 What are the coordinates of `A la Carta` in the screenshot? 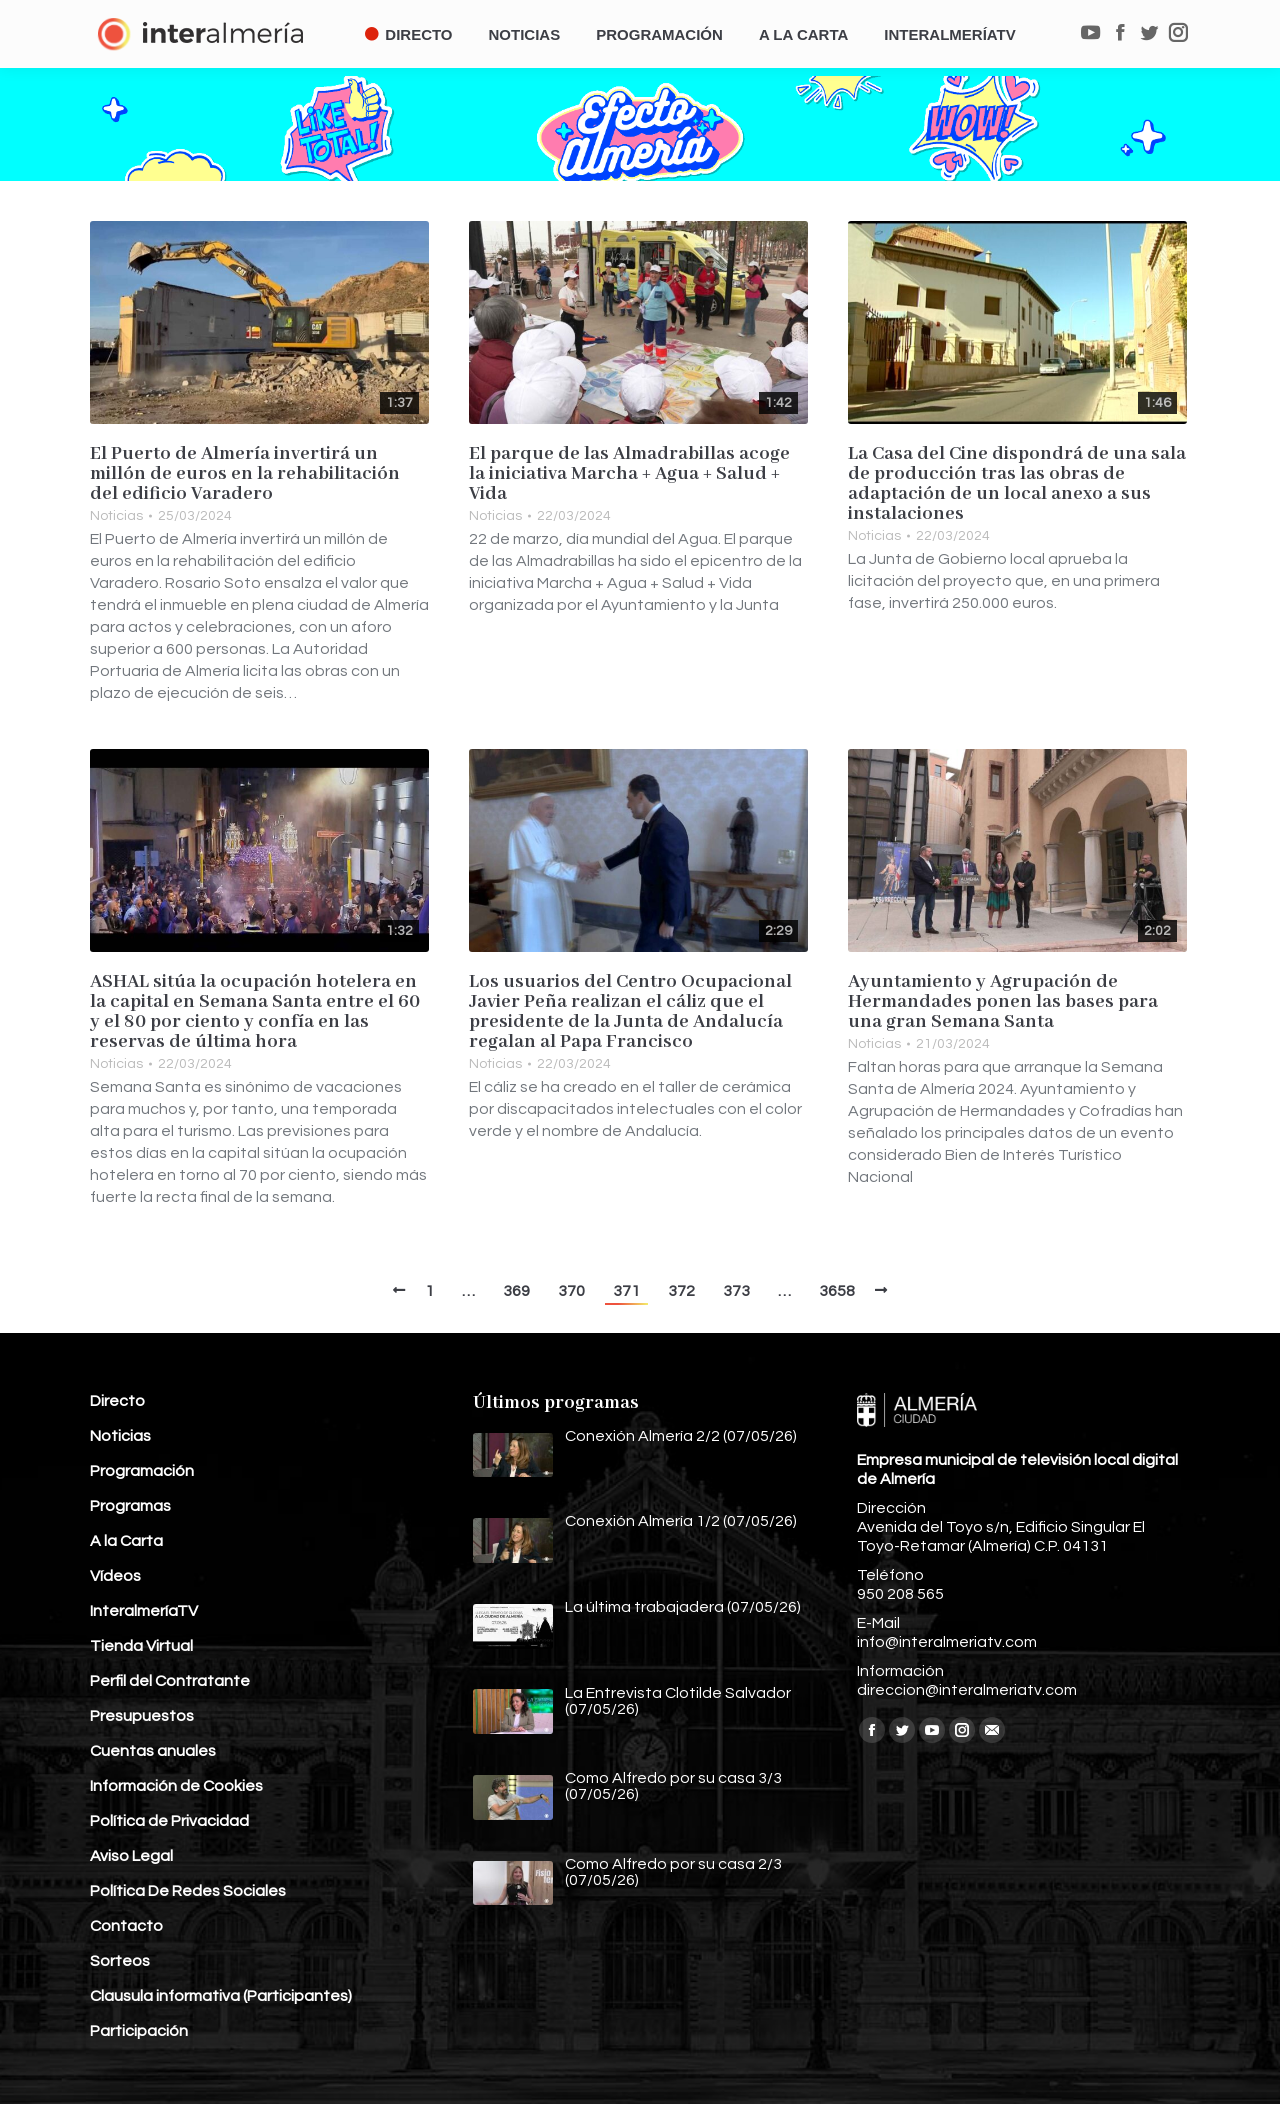 It's located at (126, 1541).